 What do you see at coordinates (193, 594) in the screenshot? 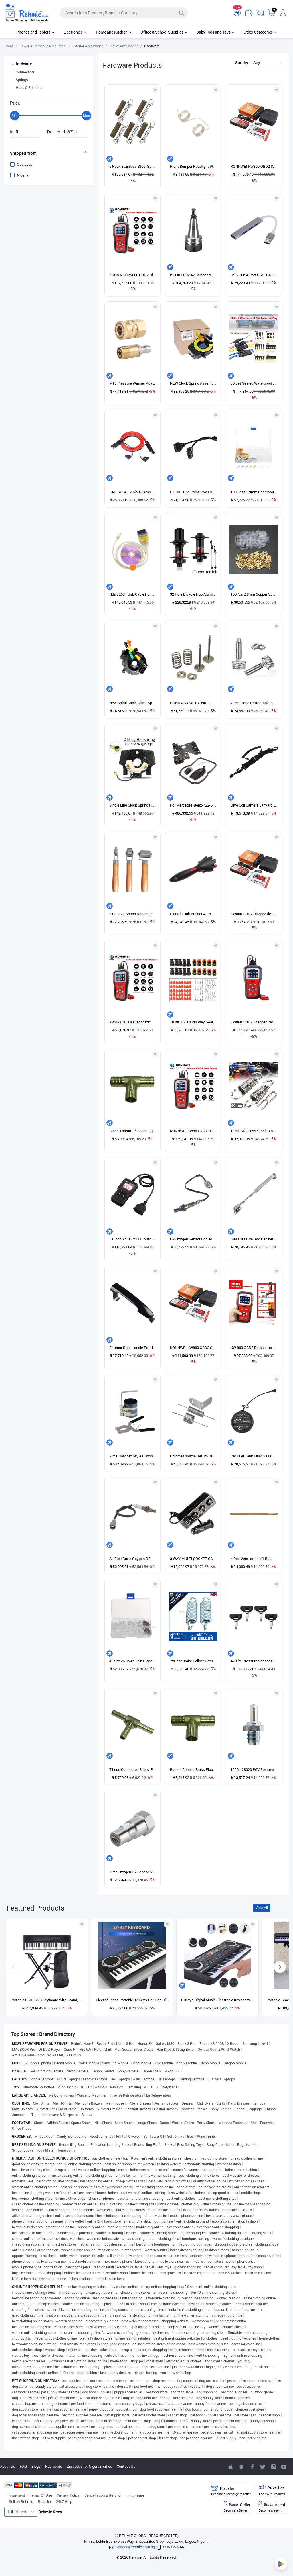
I see `32 Hole Bicycle Hub Aluminum Alloy MTB Mountain Bike Front & Rear Disc Brake Hubs` at bounding box center [193, 594].